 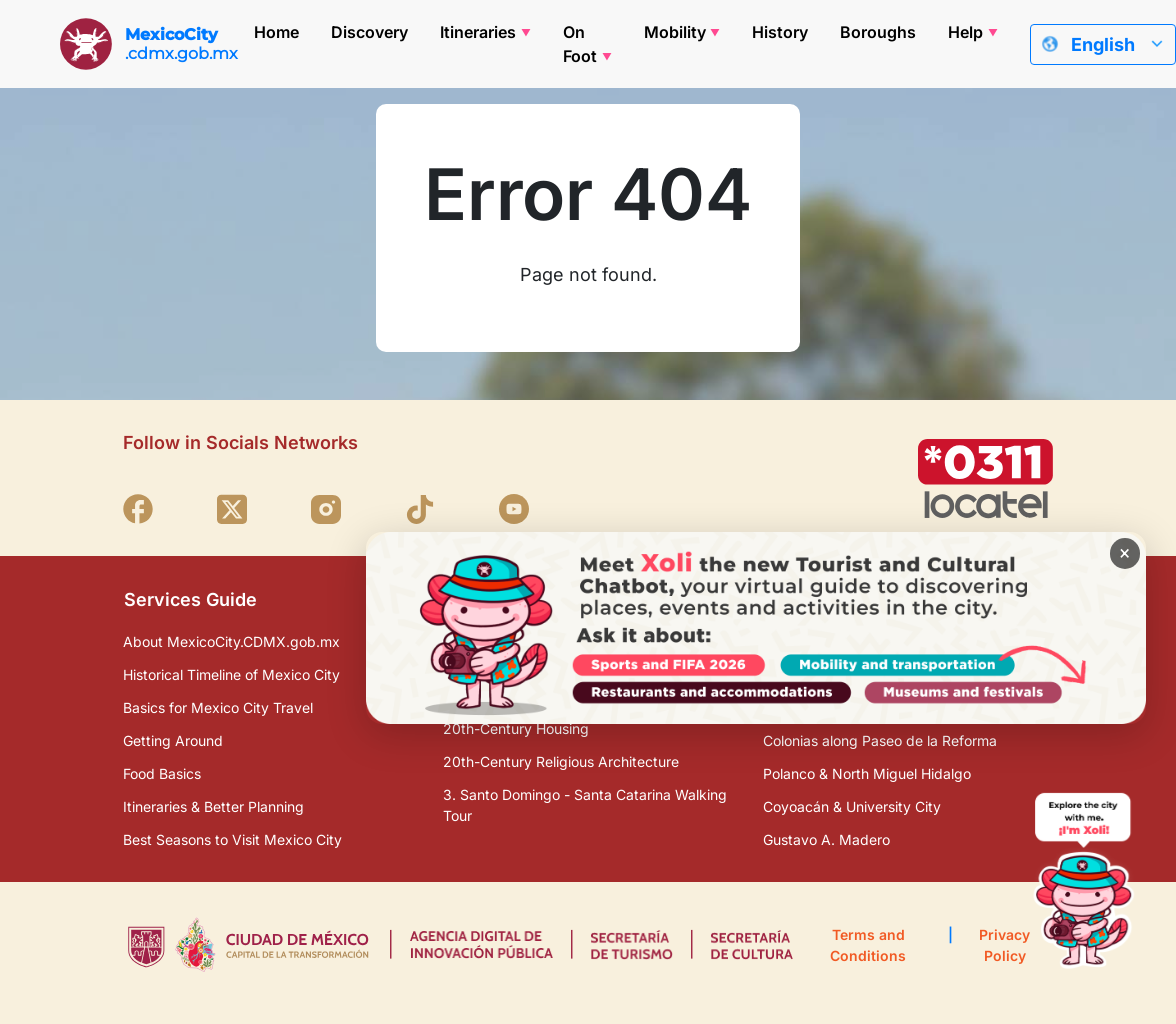 I want to click on Gustavo A. Madero, so click(x=826, y=839).